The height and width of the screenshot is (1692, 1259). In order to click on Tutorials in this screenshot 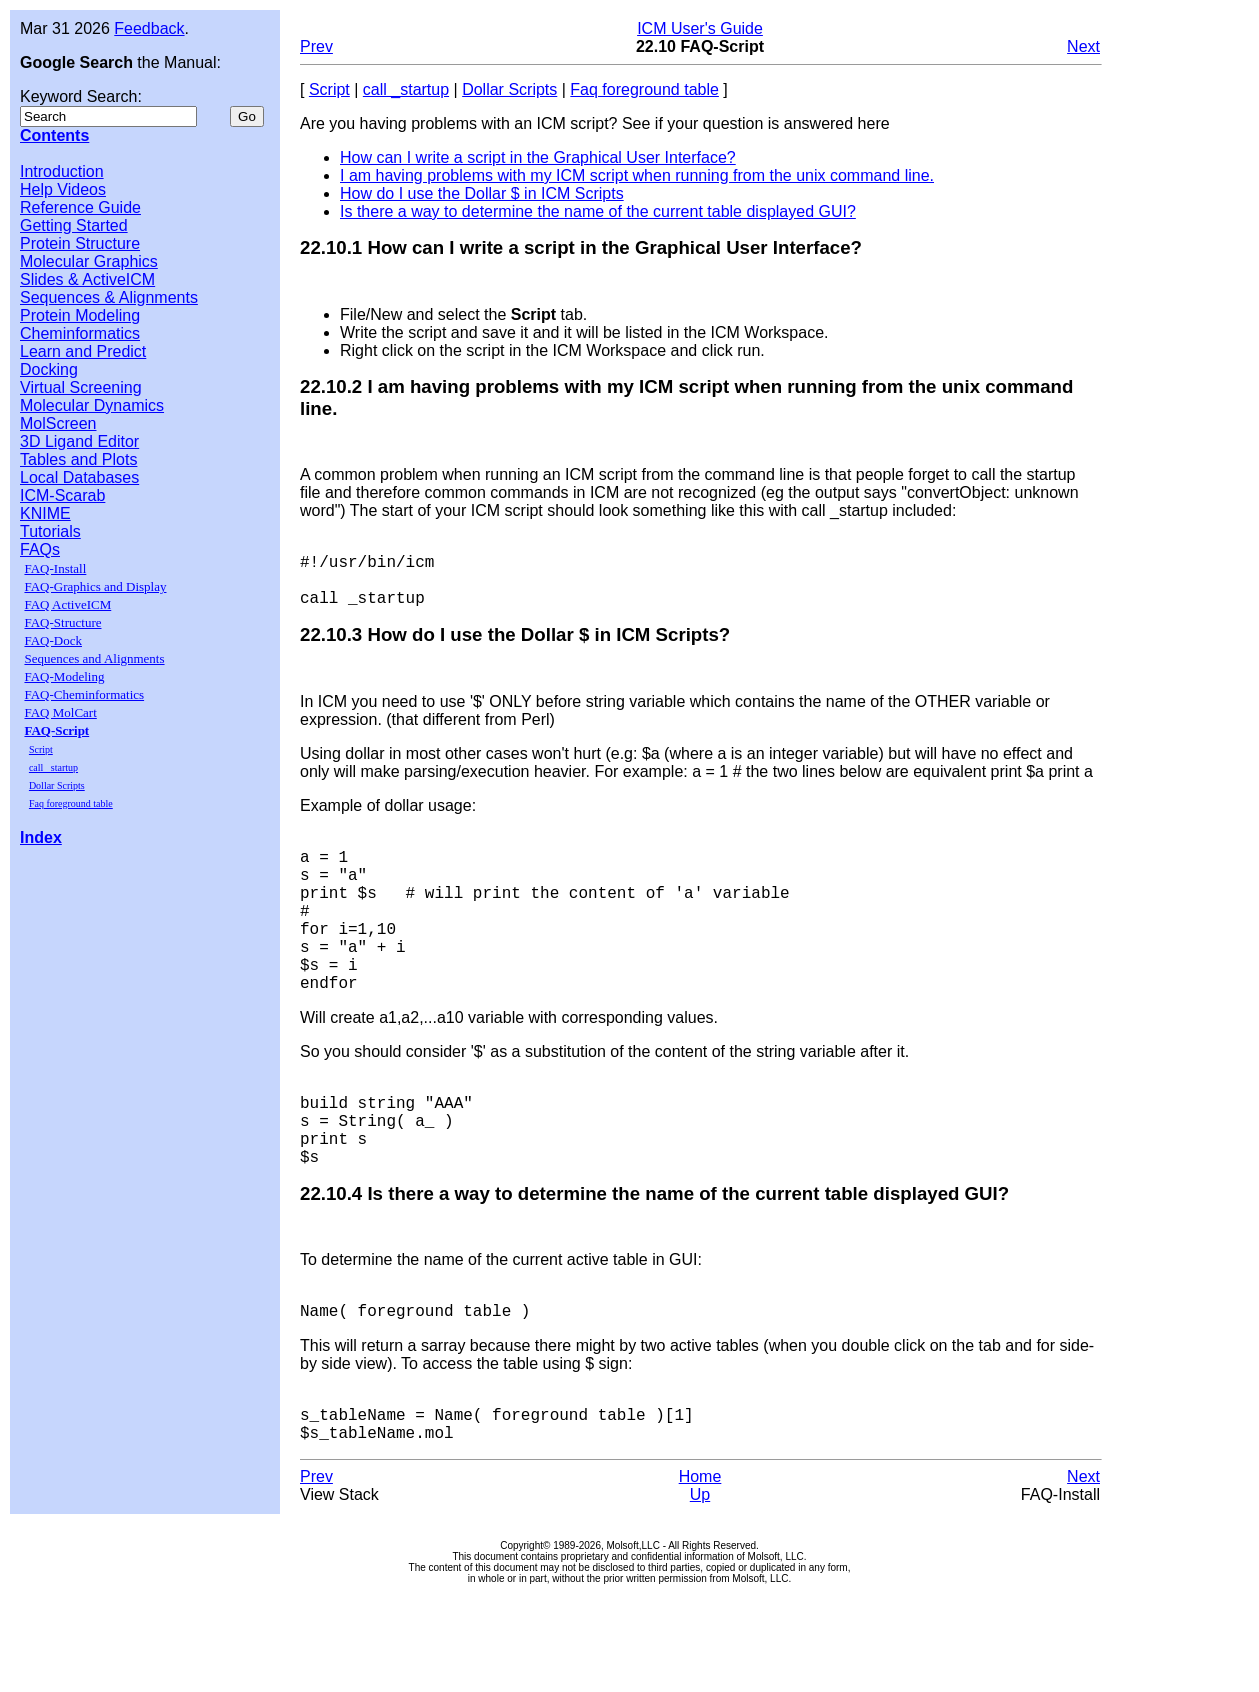, I will do `click(50, 531)`.